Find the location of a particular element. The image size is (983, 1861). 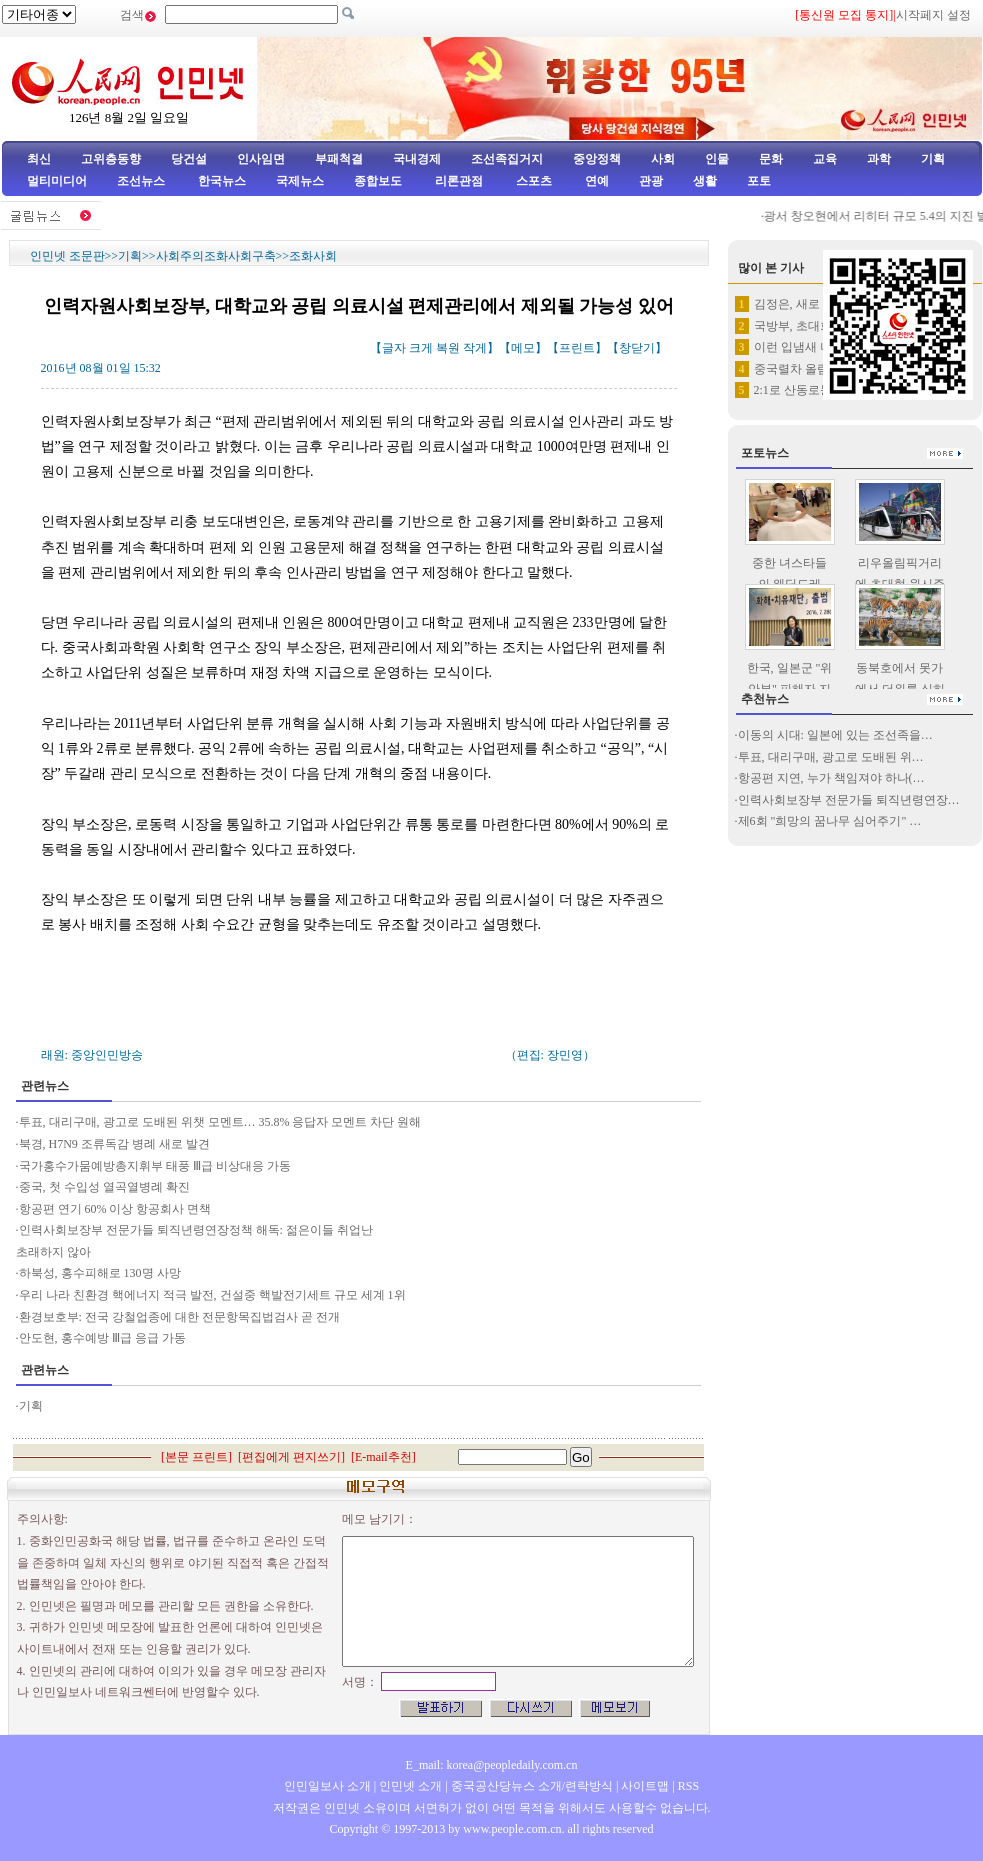

인사임면 is located at coordinates (261, 159).